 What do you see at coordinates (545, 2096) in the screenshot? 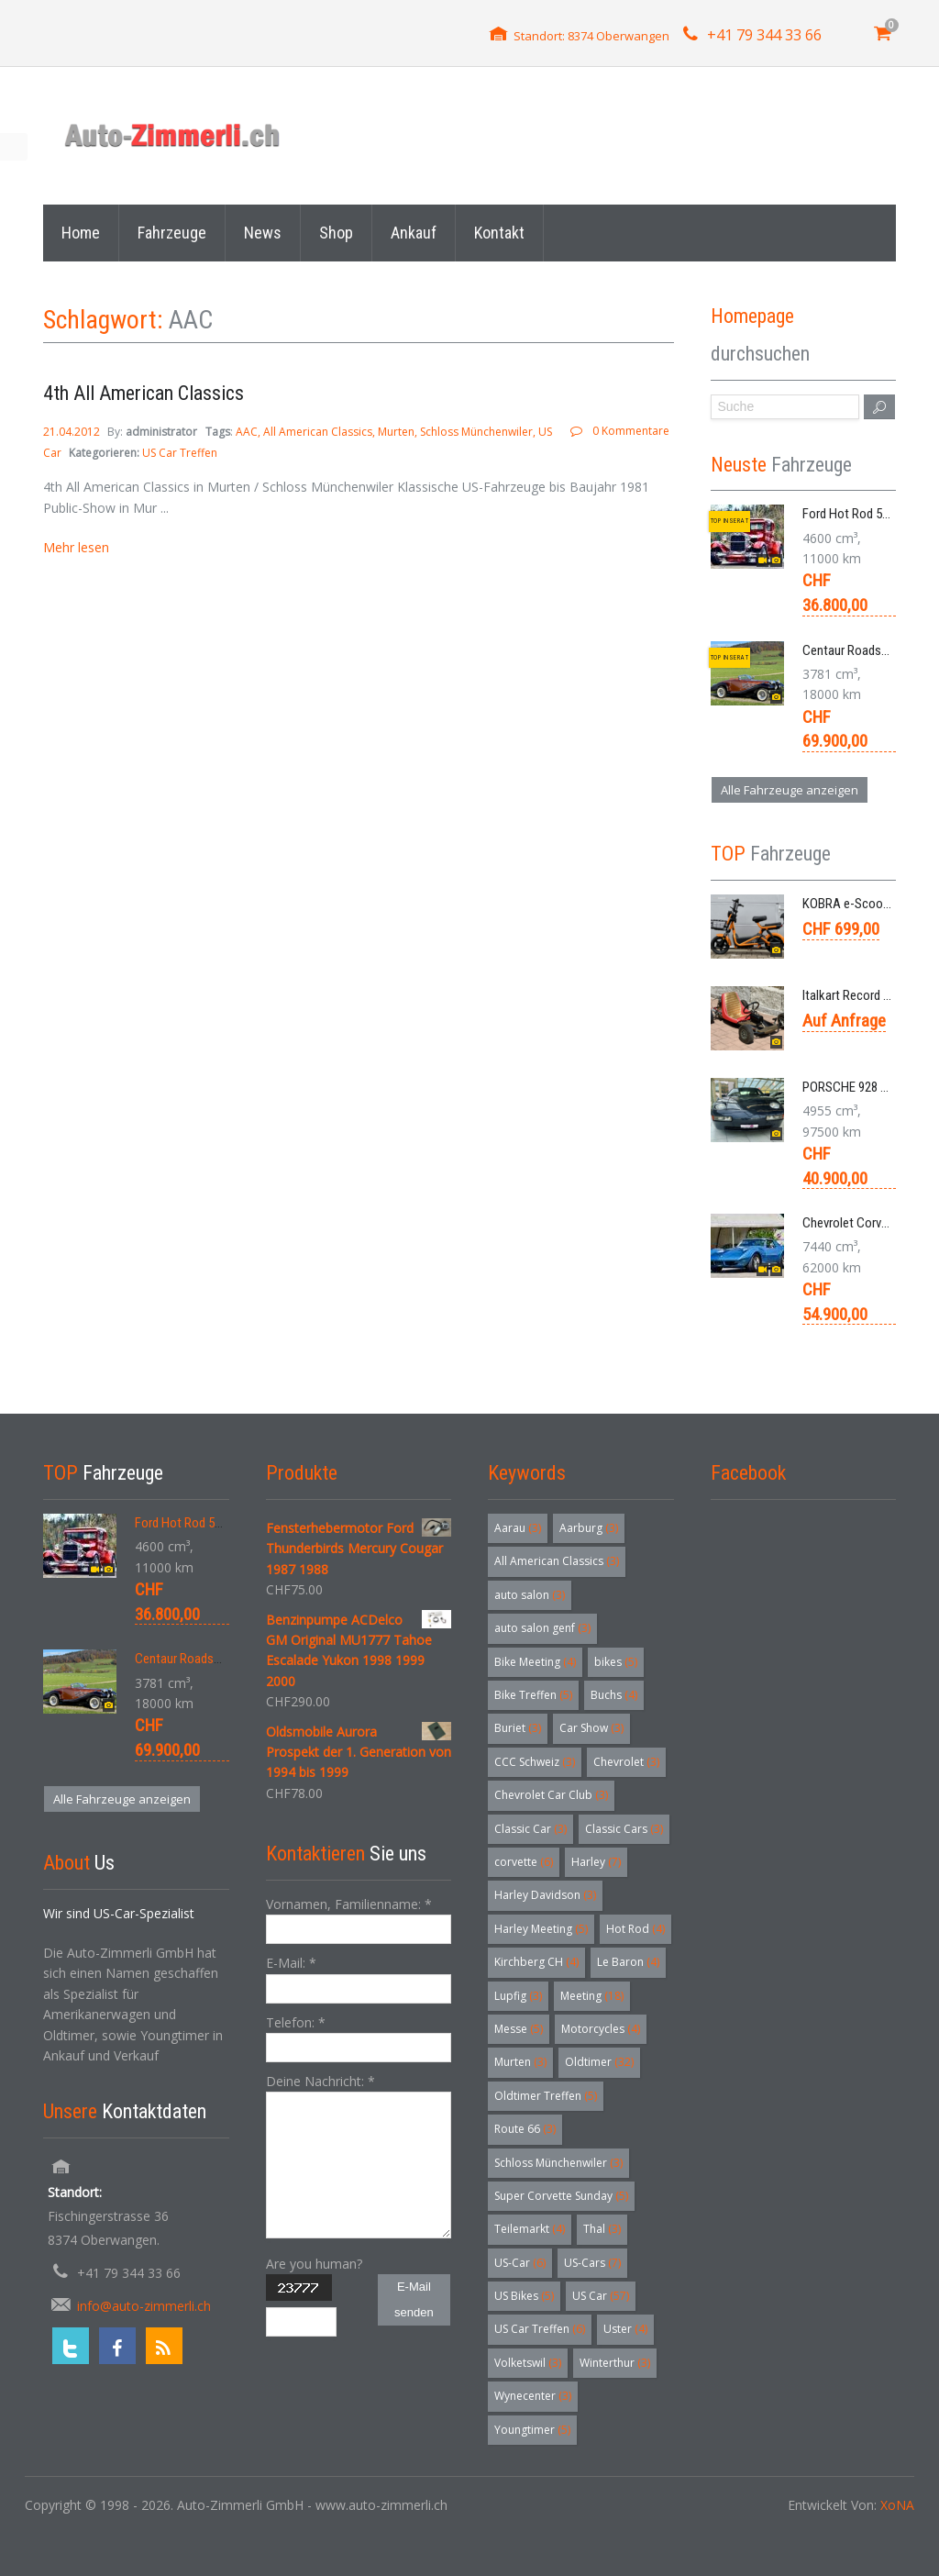
I see `Oldtimer Treffen [Oldtimer Treffen (5 Einträge)]` at bounding box center [545, 2096].